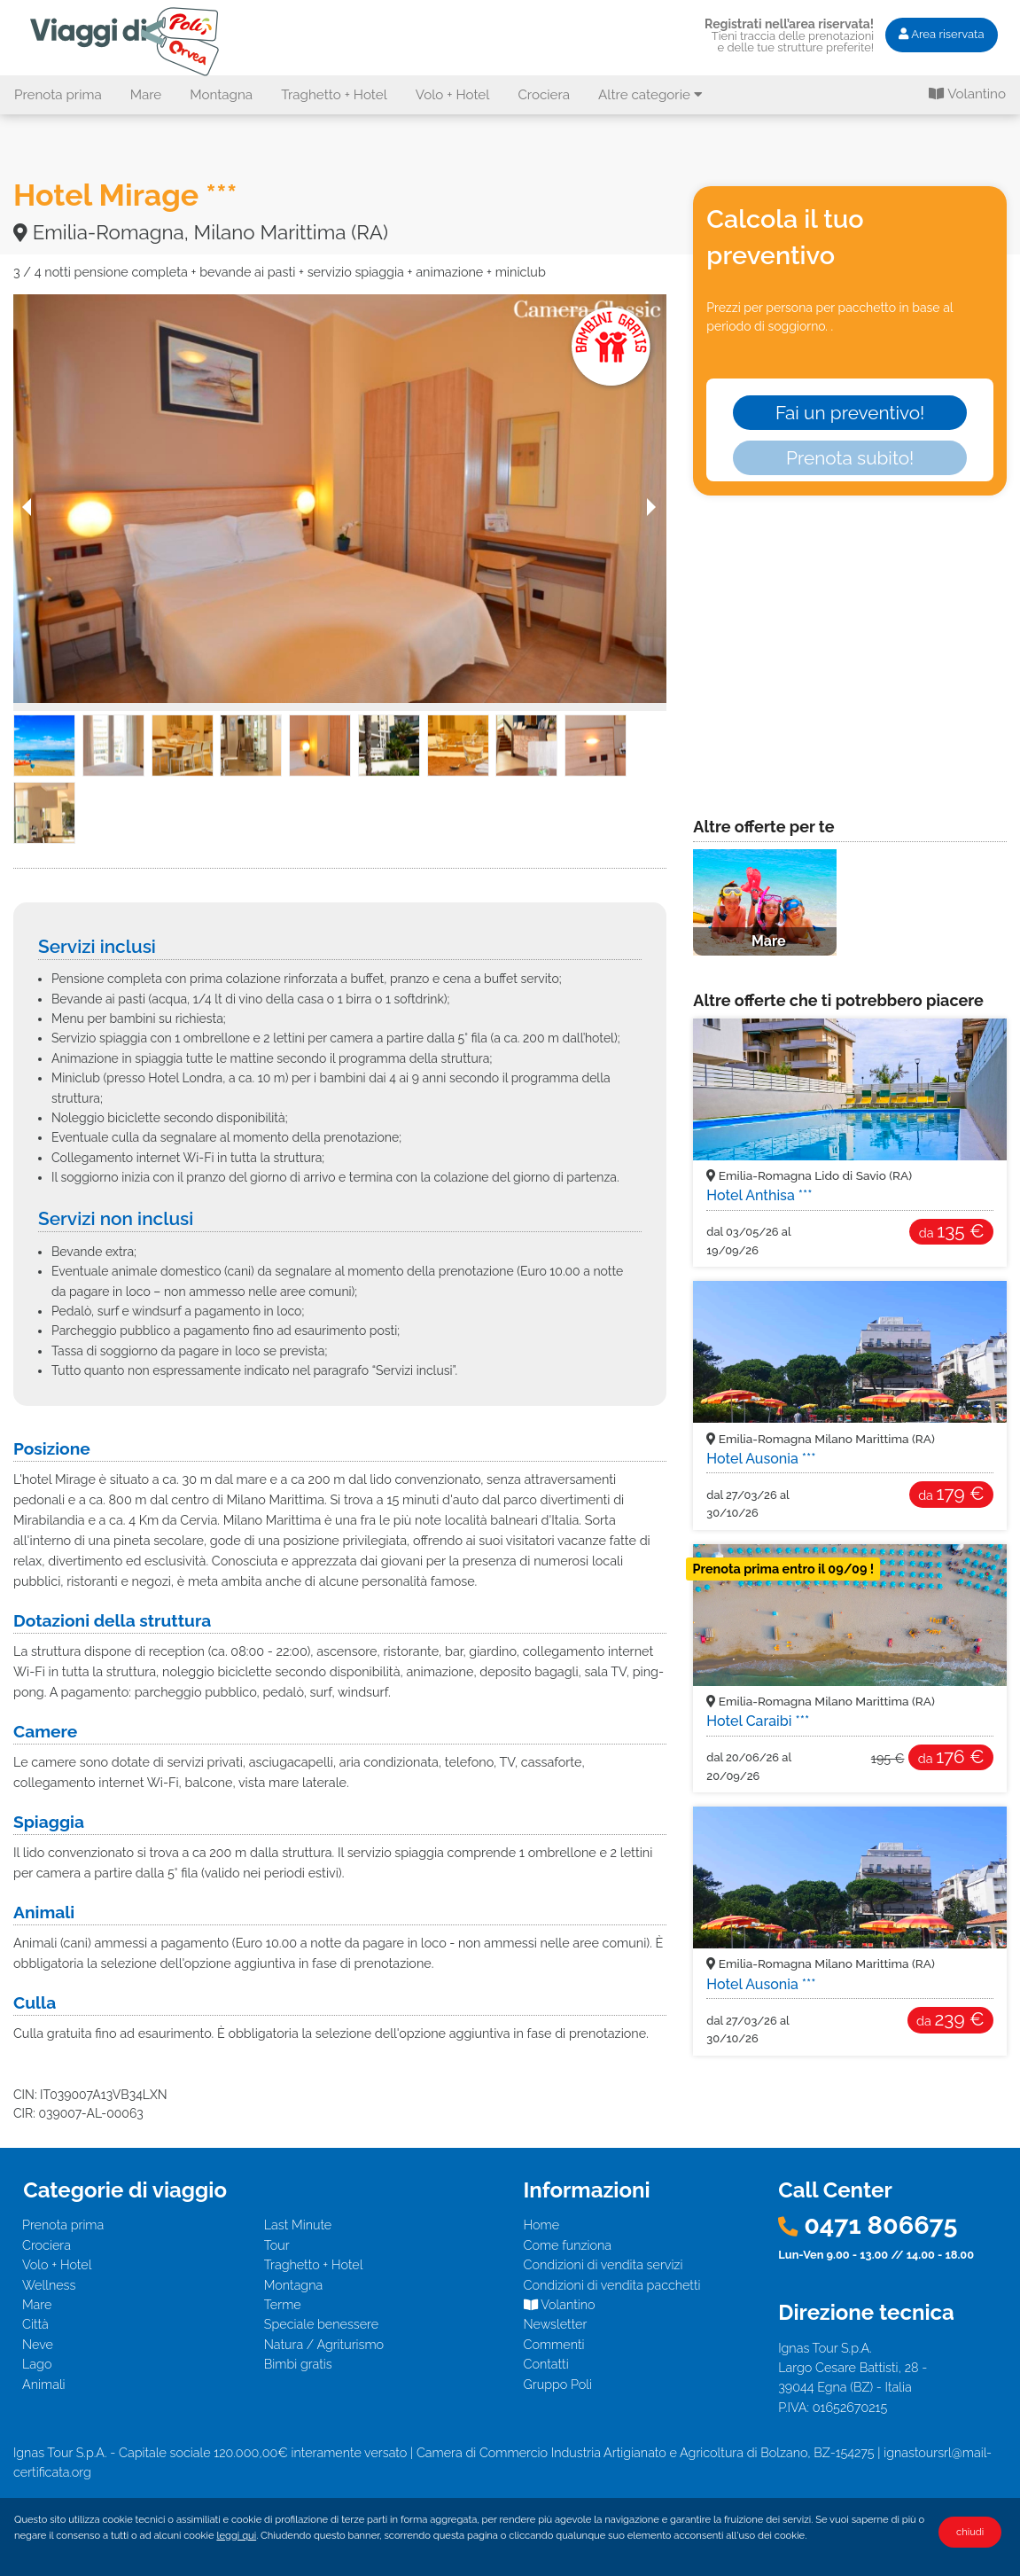 Image resolution: width=1020 pixels, height=2576 pixels. What do you see at coordinates (334, 95) in the screenshot?
I see `Traghetto + Hotel` at bounding box center [334, 95].